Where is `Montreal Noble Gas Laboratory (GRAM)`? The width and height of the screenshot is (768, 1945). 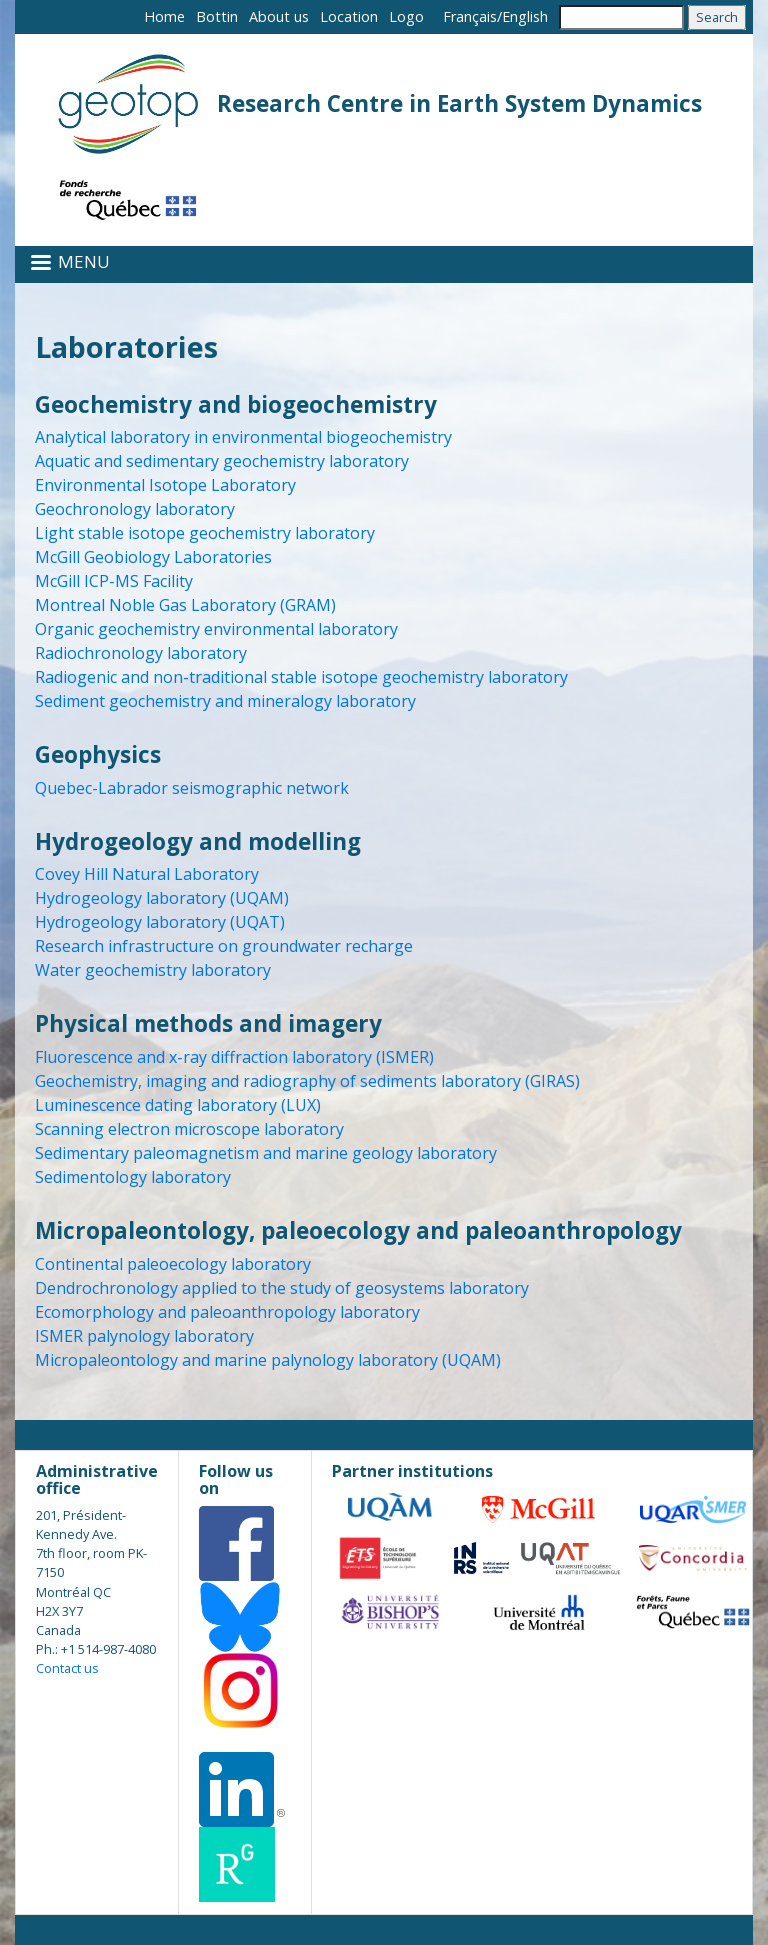 Montreal Noble Gas Laboratory (GRAM) is located at coordinates (185, 605).